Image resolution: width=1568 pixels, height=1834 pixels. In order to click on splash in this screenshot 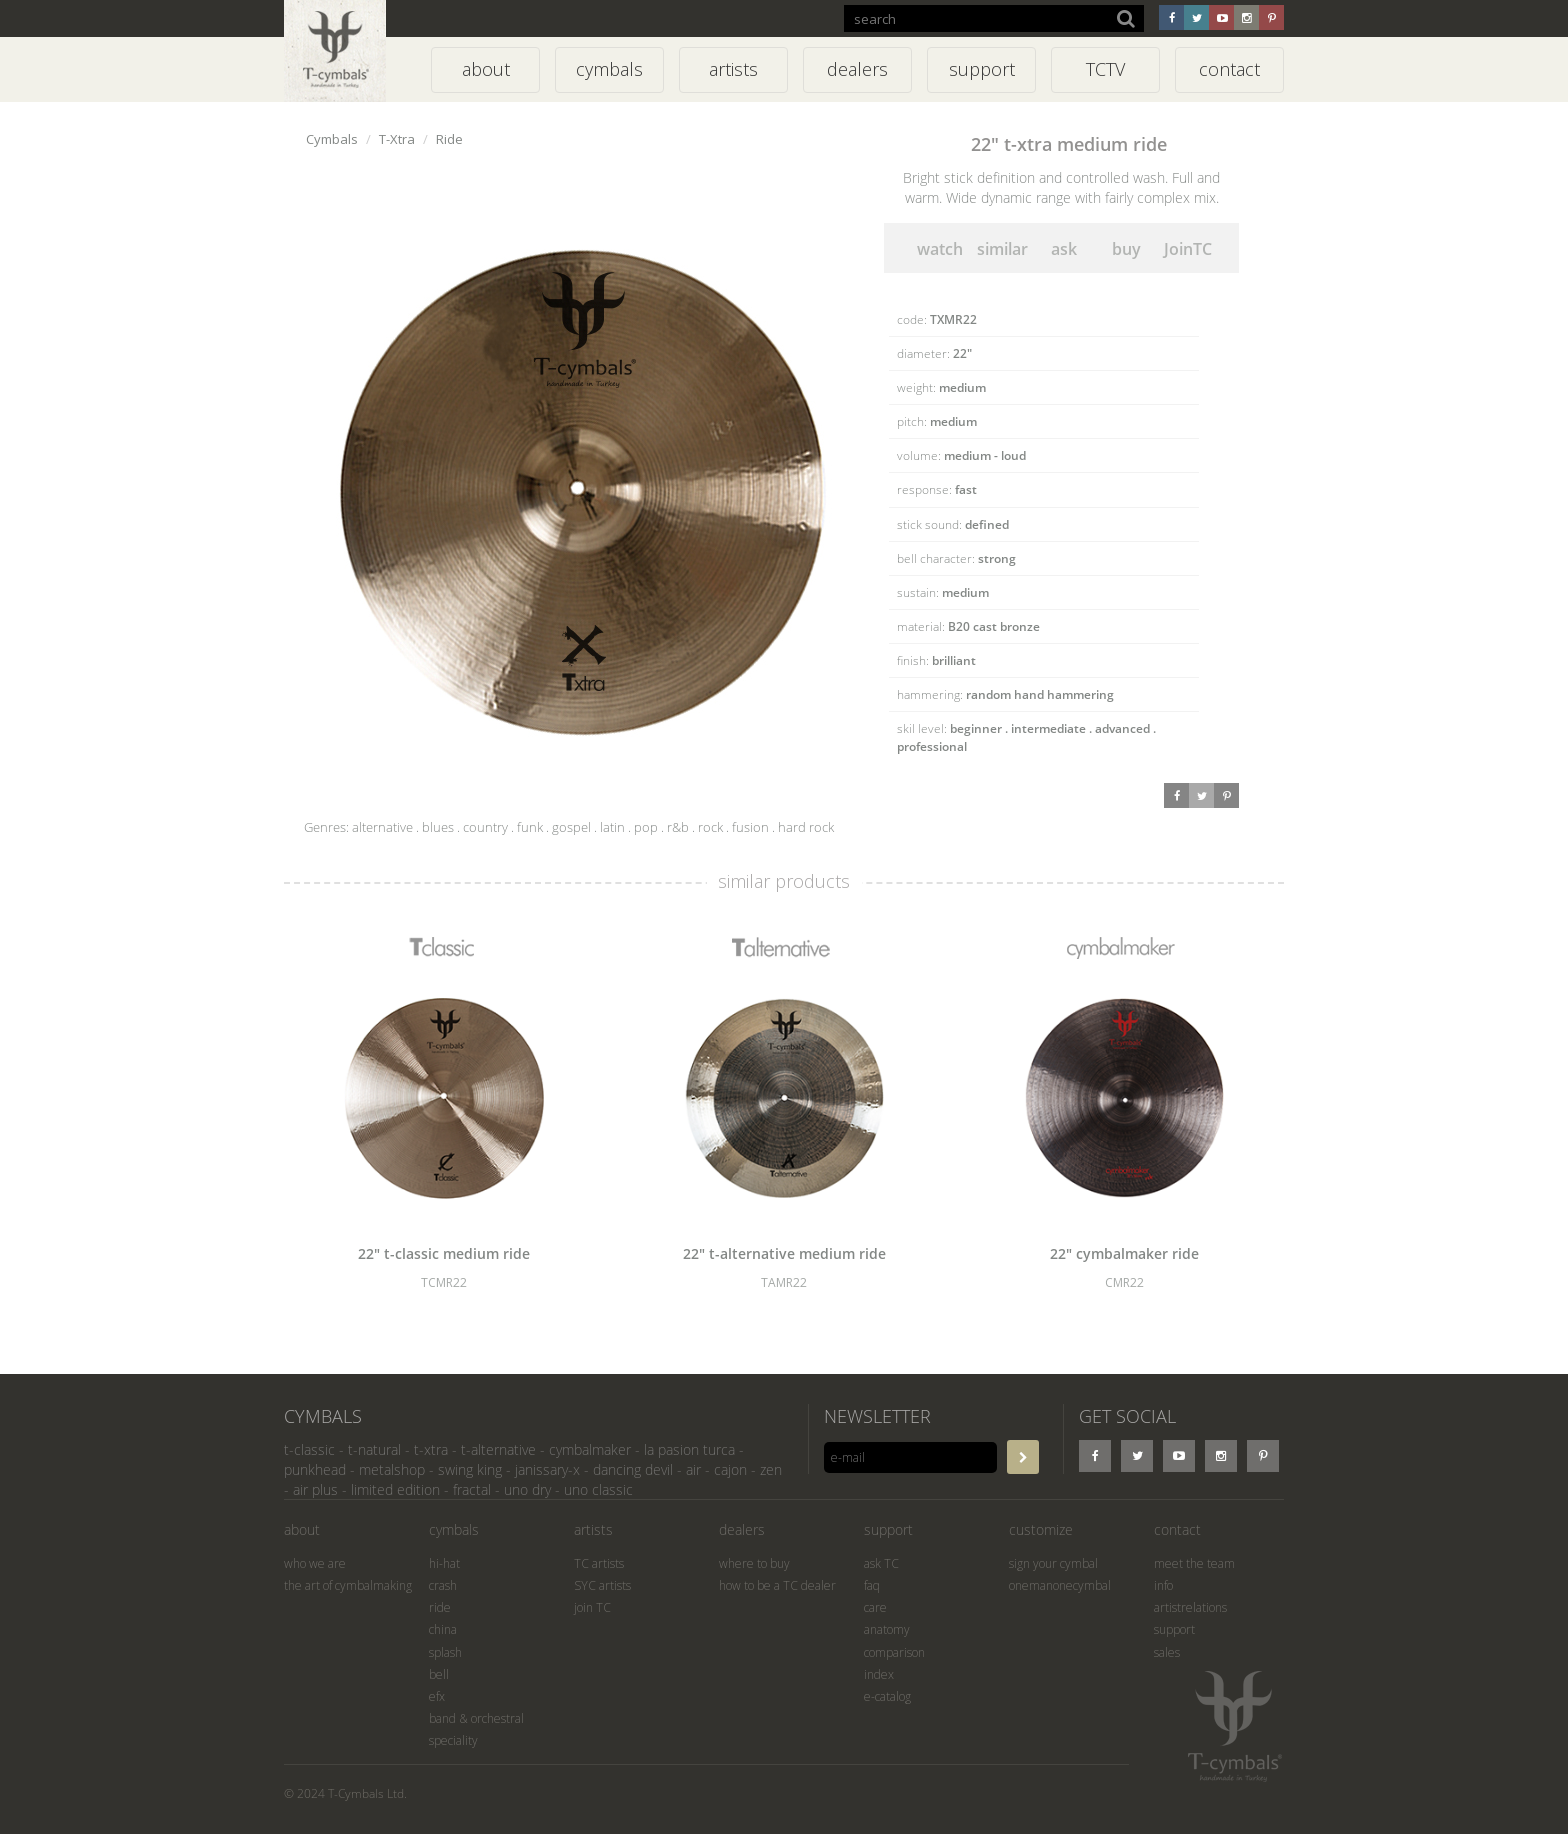, I will do `click(445, 1652)`.